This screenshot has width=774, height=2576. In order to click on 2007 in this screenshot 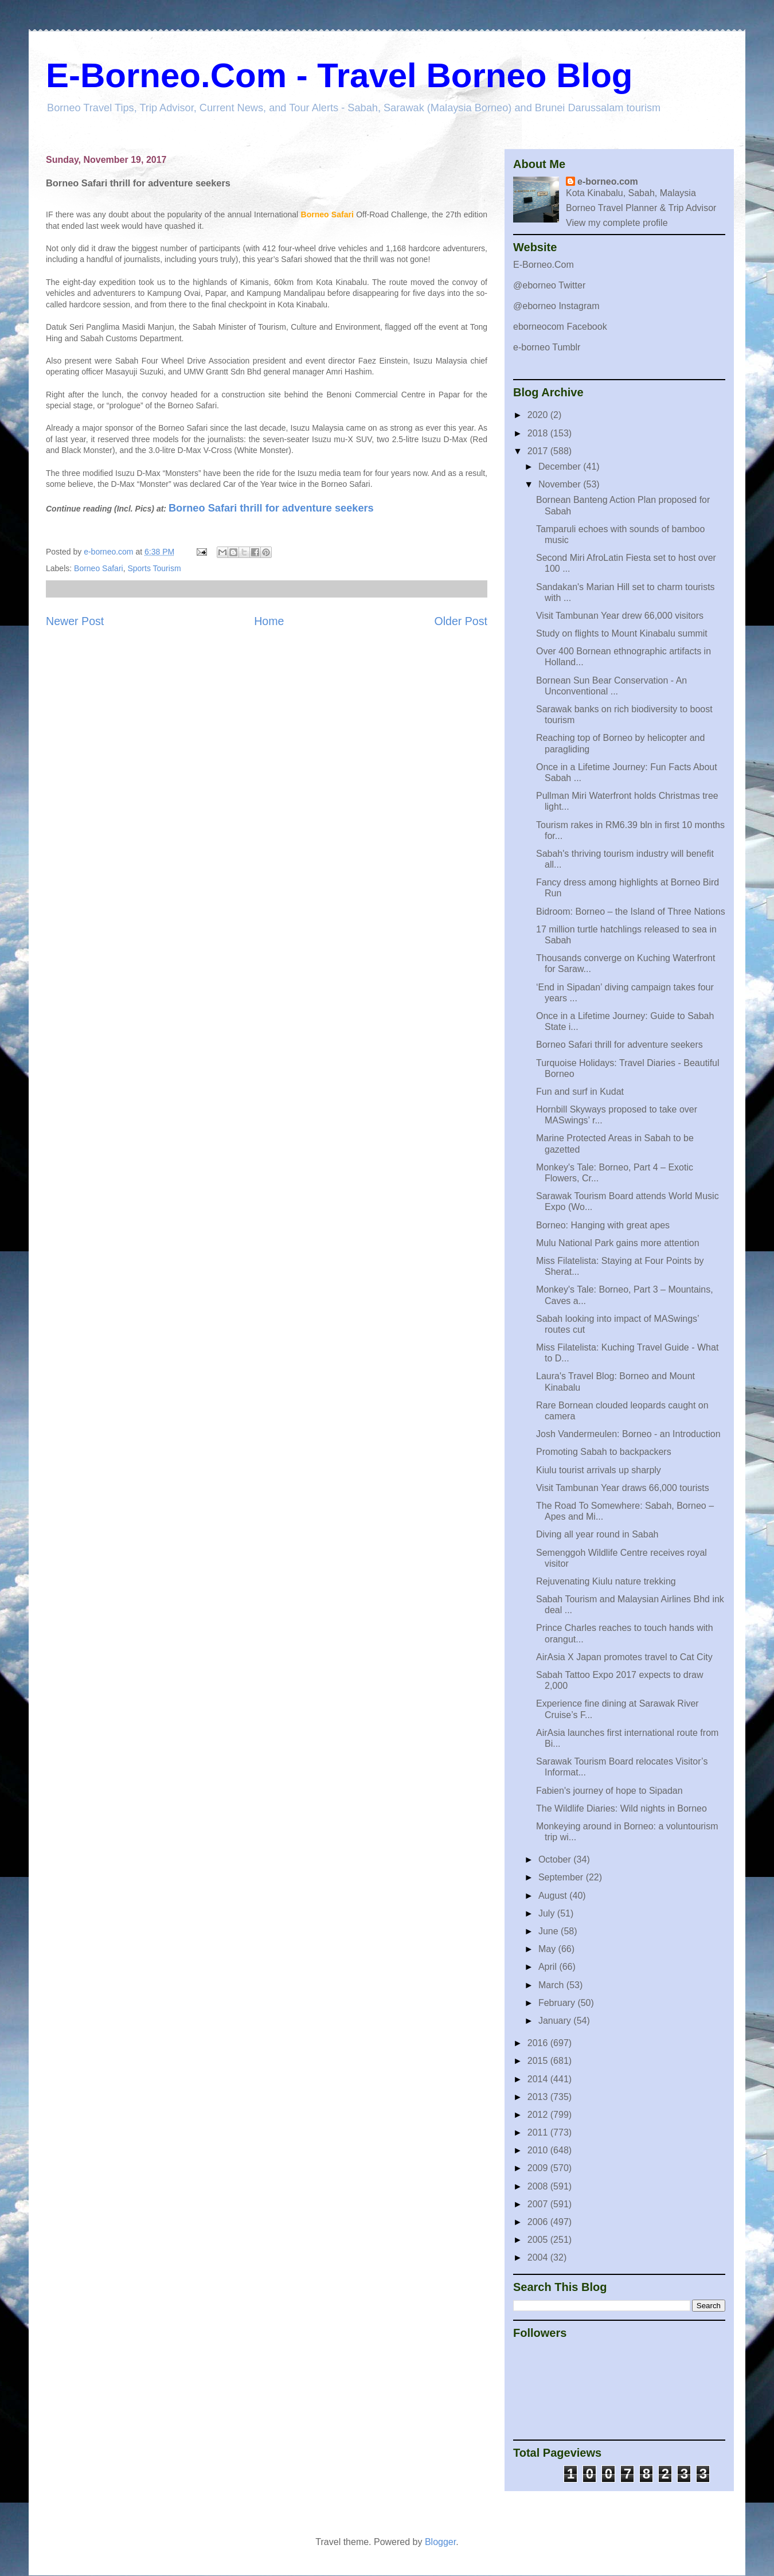, I will do `click(538, 2204)`.